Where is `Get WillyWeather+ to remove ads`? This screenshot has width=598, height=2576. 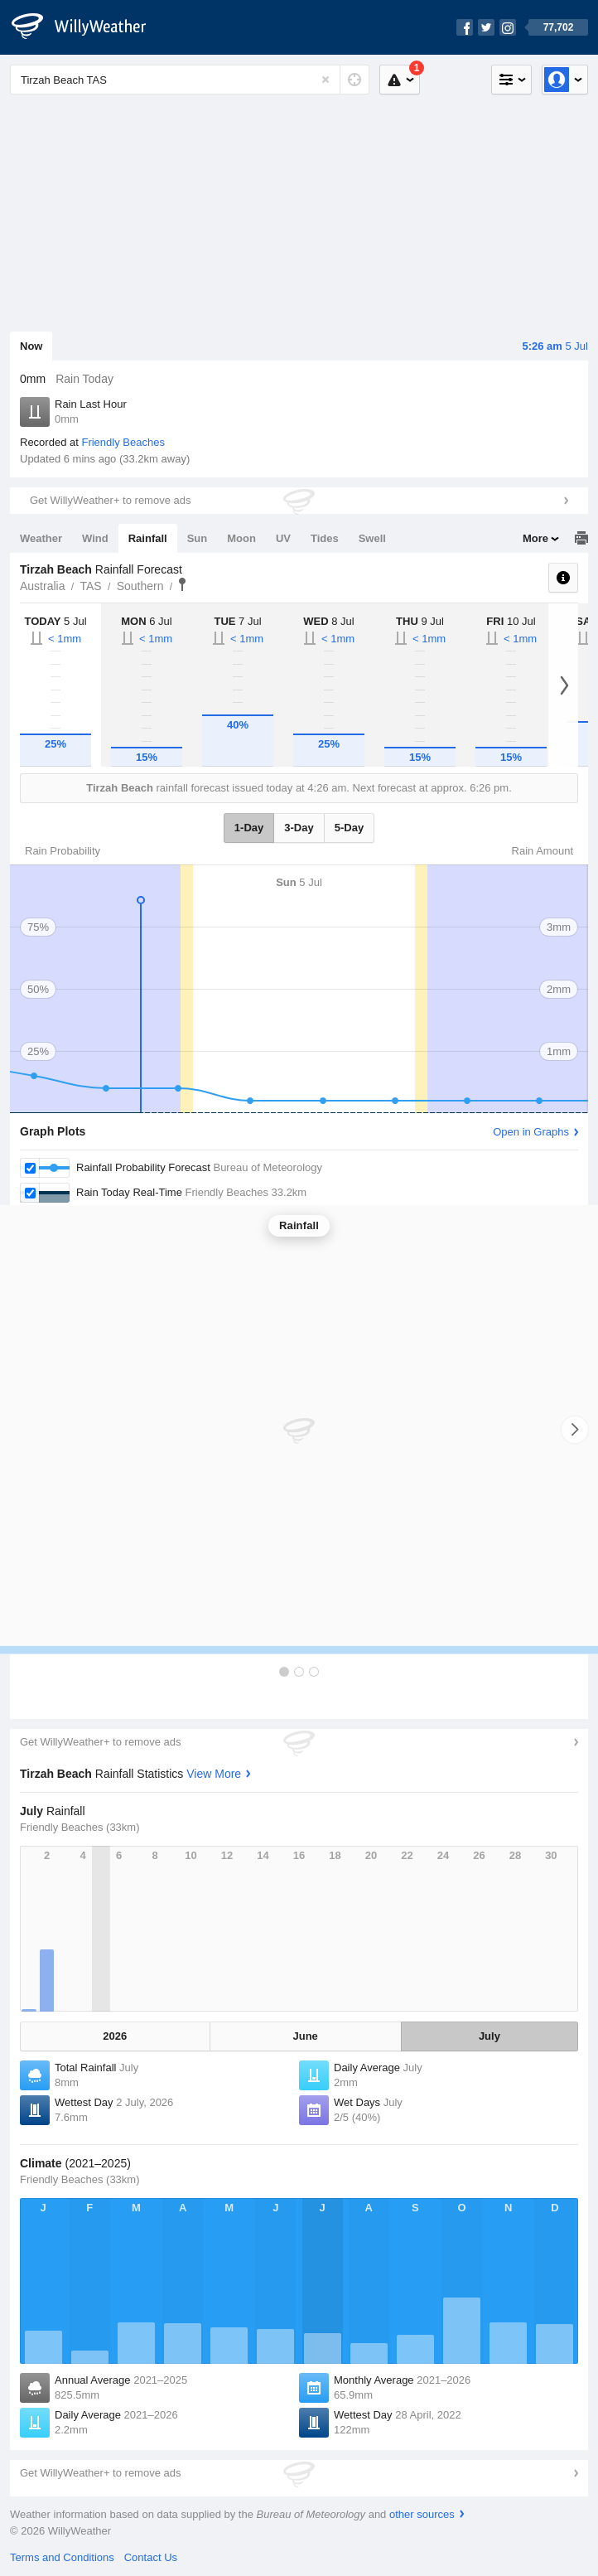 Get WillyWeather+ to remove ads is located at coordinates (110, 500).